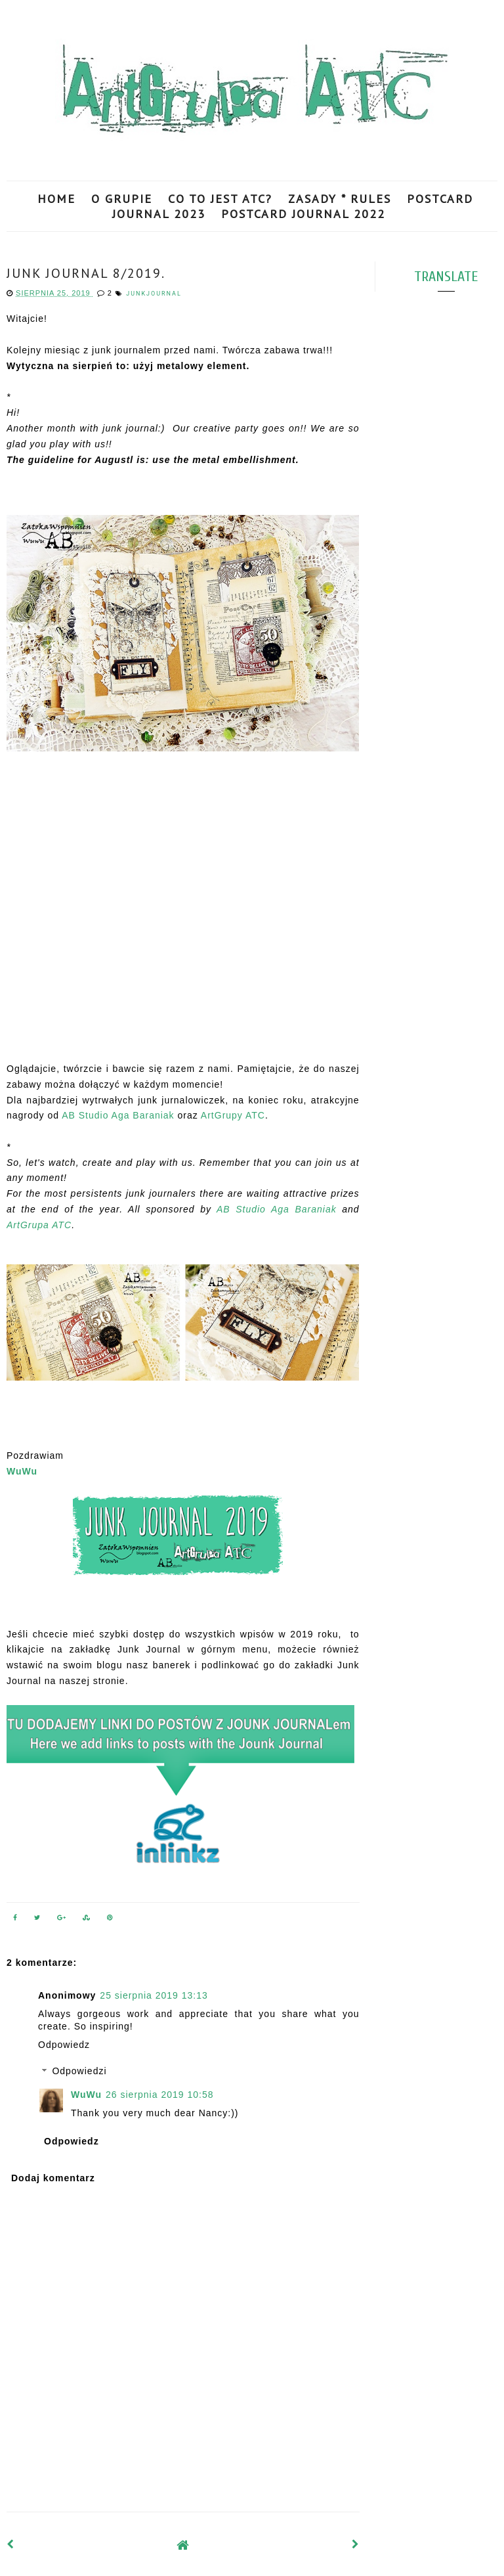 Image resolution: width=504 pixels, height=2576 pixels. I want to click on 25 sierpnia 2019 13:13, so click(153, 1995).